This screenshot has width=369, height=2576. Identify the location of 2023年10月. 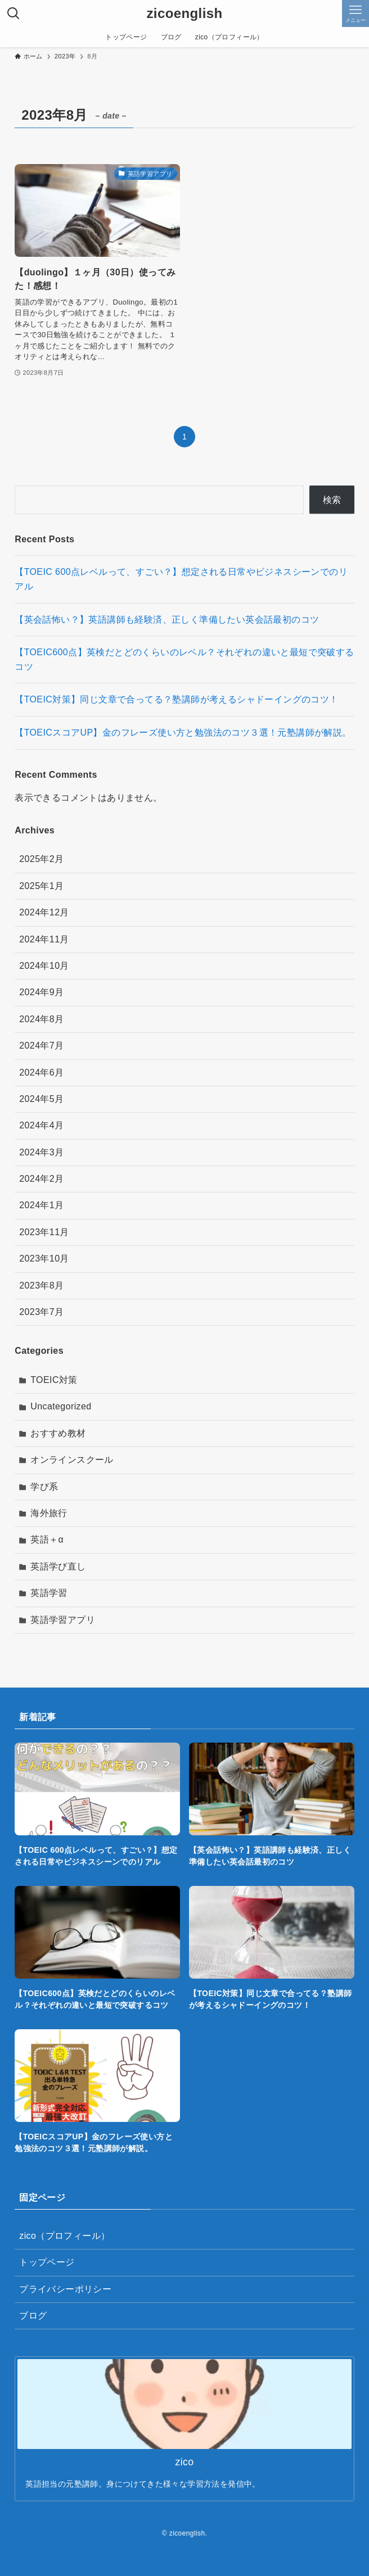
(44, 1258).